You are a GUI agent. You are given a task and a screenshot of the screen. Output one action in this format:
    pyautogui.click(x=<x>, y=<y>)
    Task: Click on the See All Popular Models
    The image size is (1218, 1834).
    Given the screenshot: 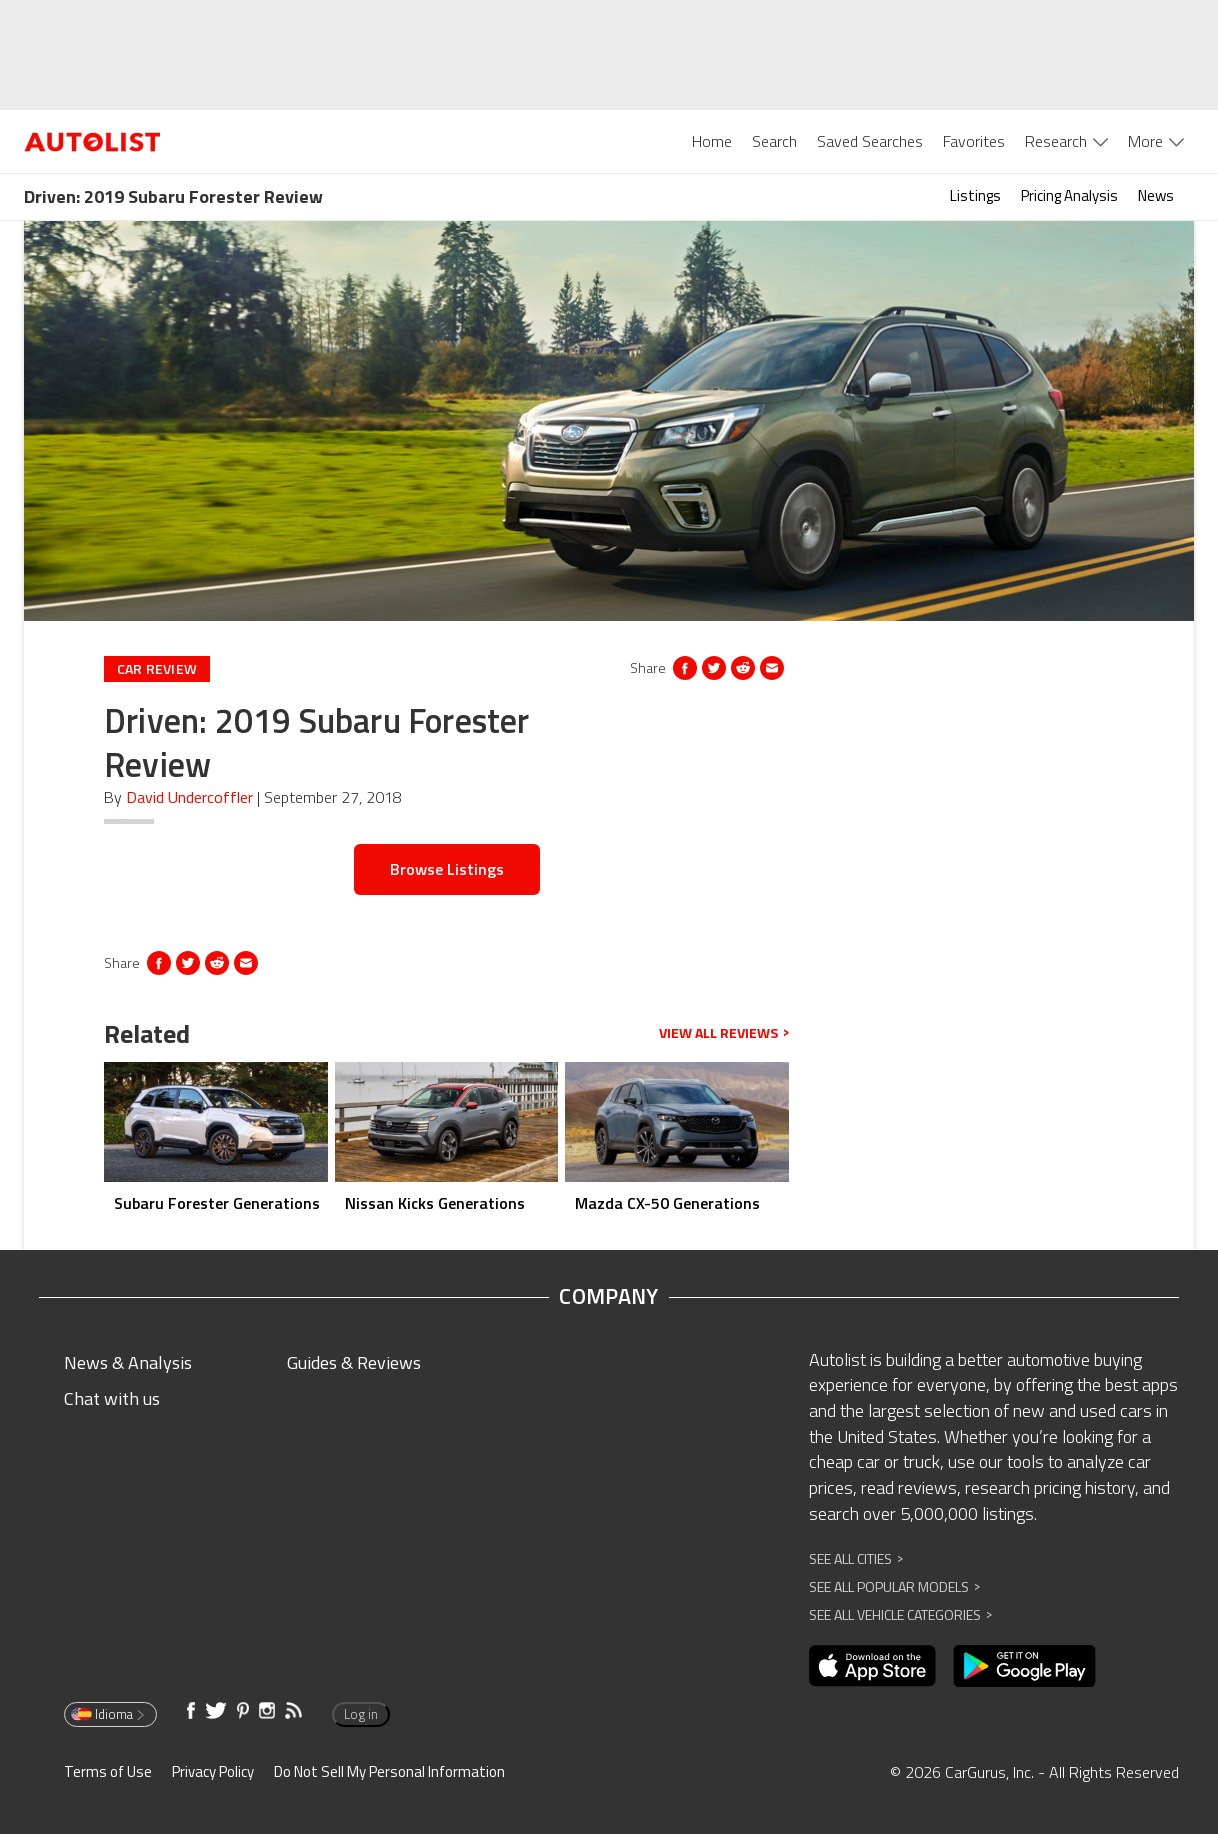 What is the action you would take?
    pyautogui.click(x=894, y=1586)
    